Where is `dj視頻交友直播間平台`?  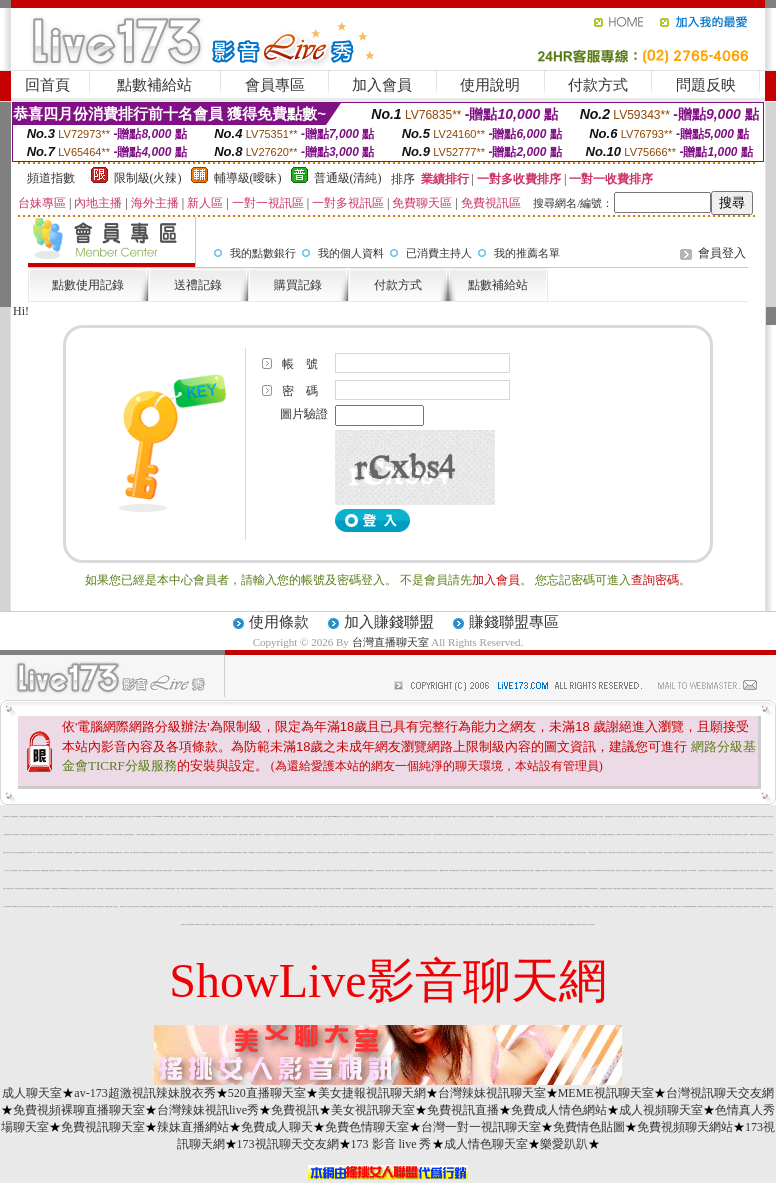 dj視頻交友直播間平台 is located at coordinates (299, 852).